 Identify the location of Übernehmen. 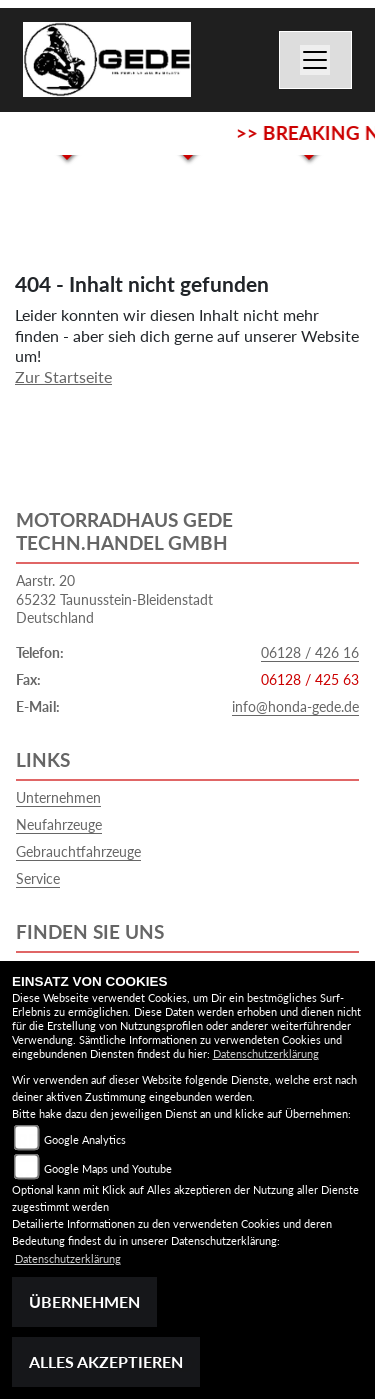
(84, 1301).